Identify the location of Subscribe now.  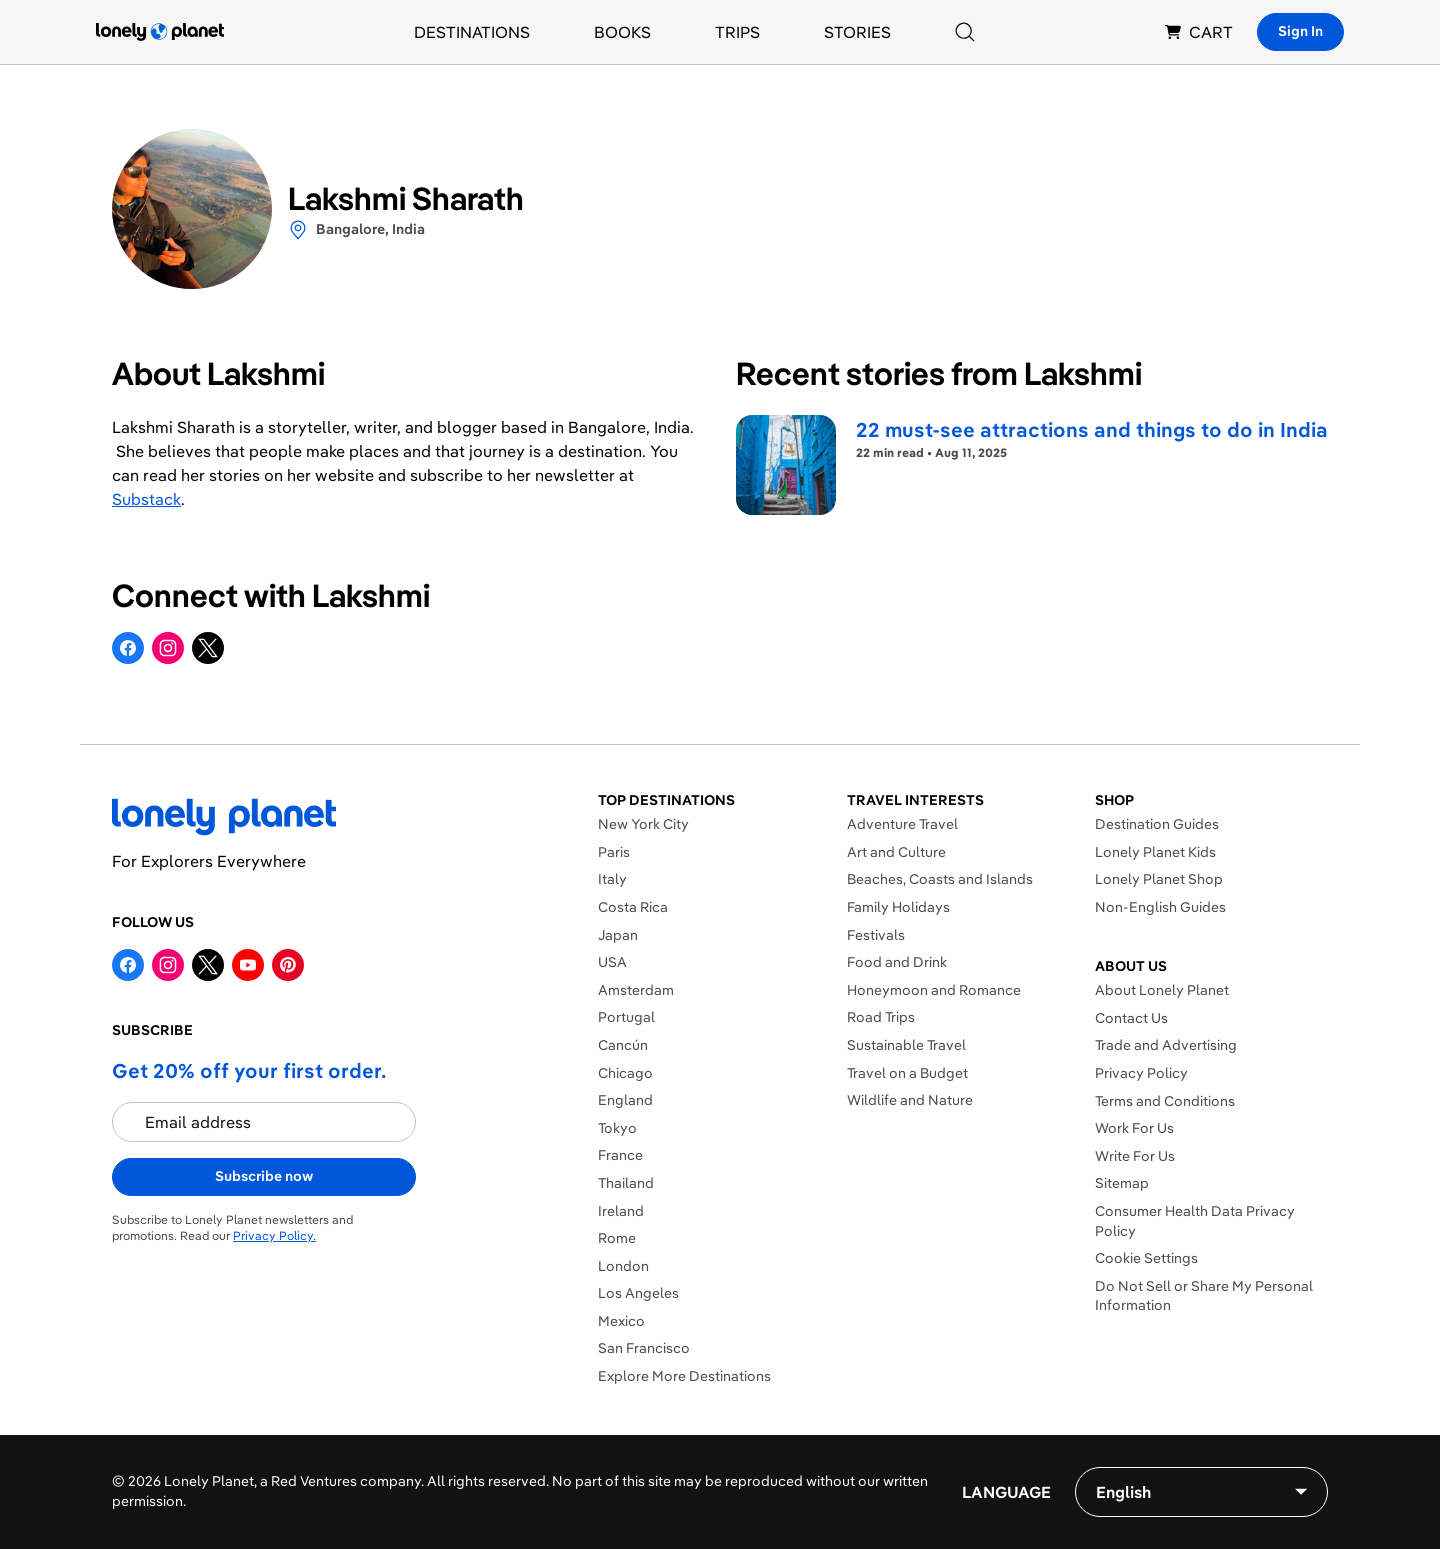
(264, 1176).